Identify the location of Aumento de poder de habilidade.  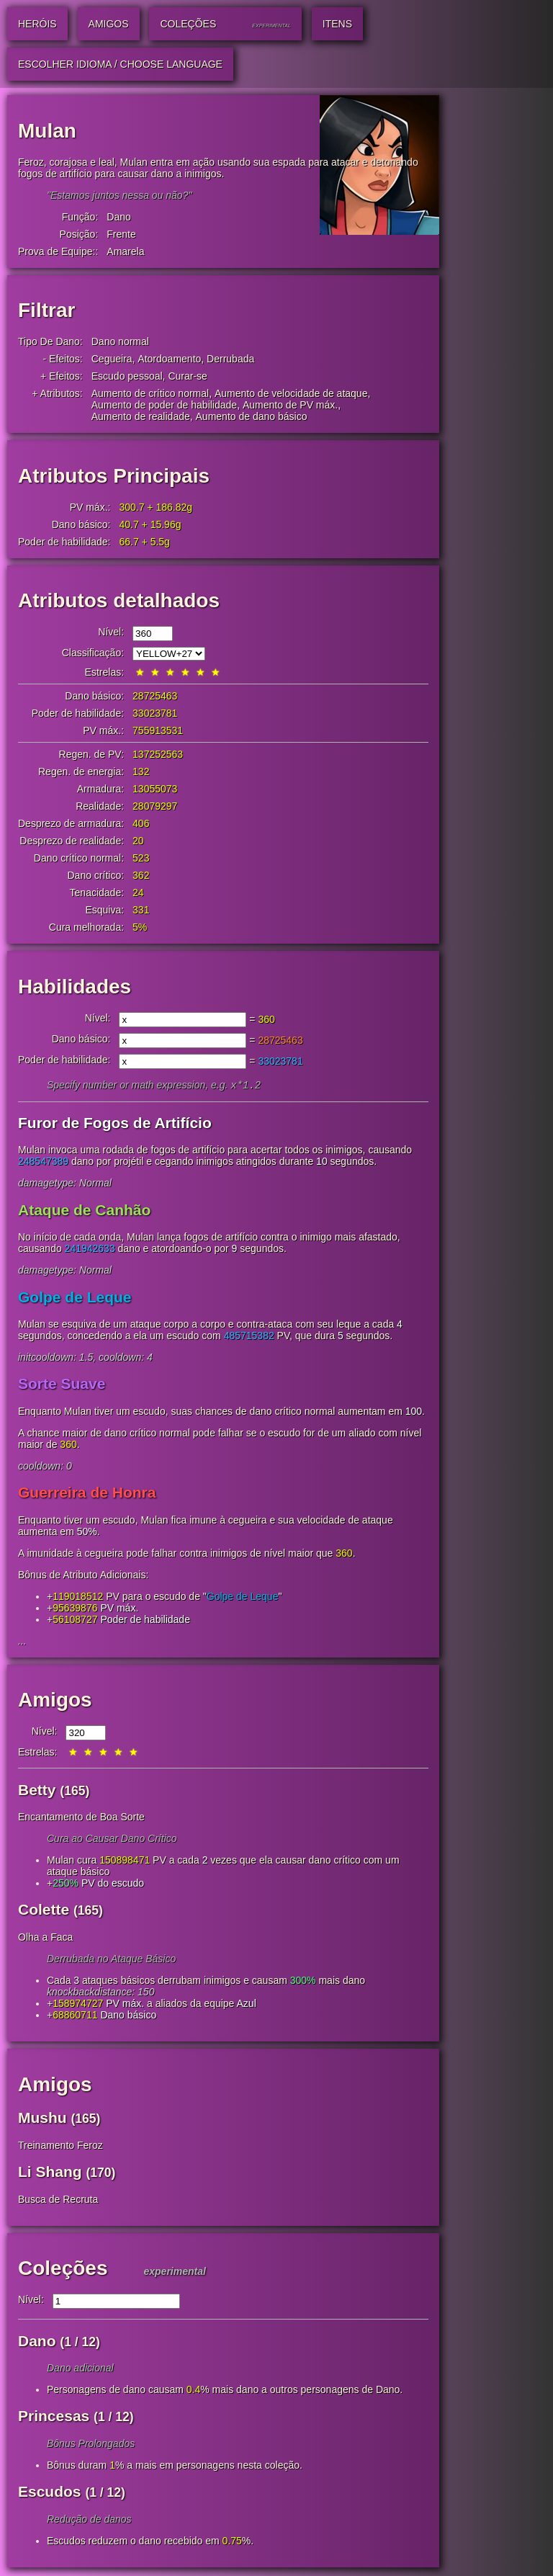
(164, 405).